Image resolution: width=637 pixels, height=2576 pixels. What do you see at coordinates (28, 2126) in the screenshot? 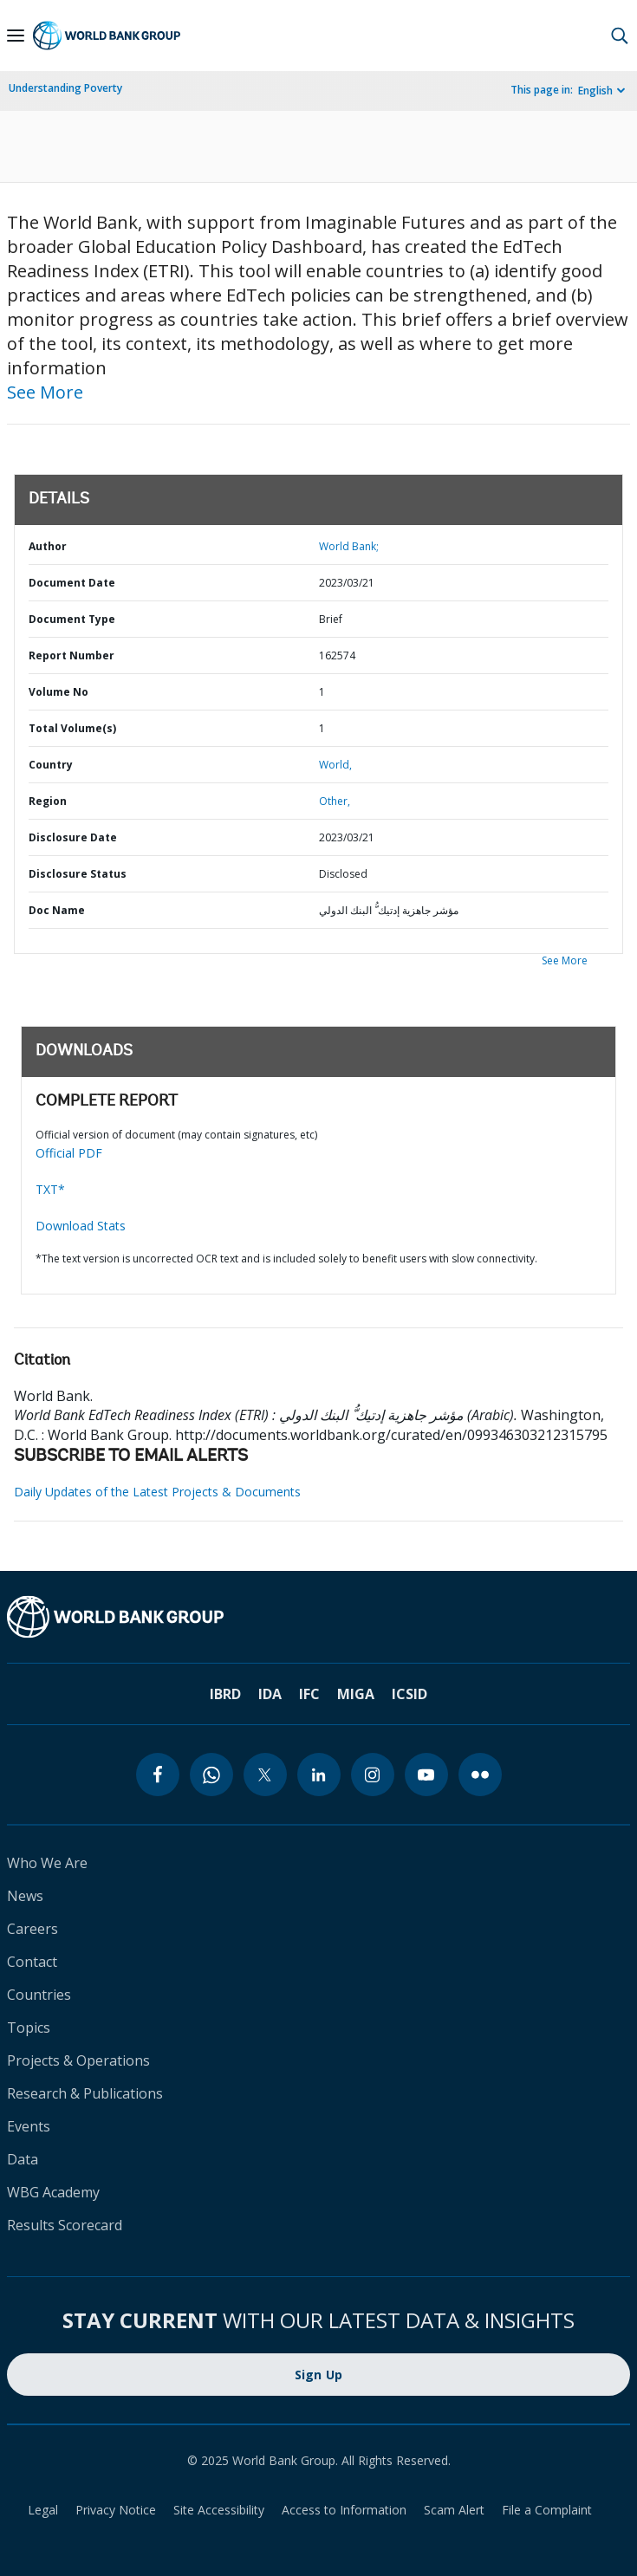
I see `Events` at bounding box center [28, 2126].